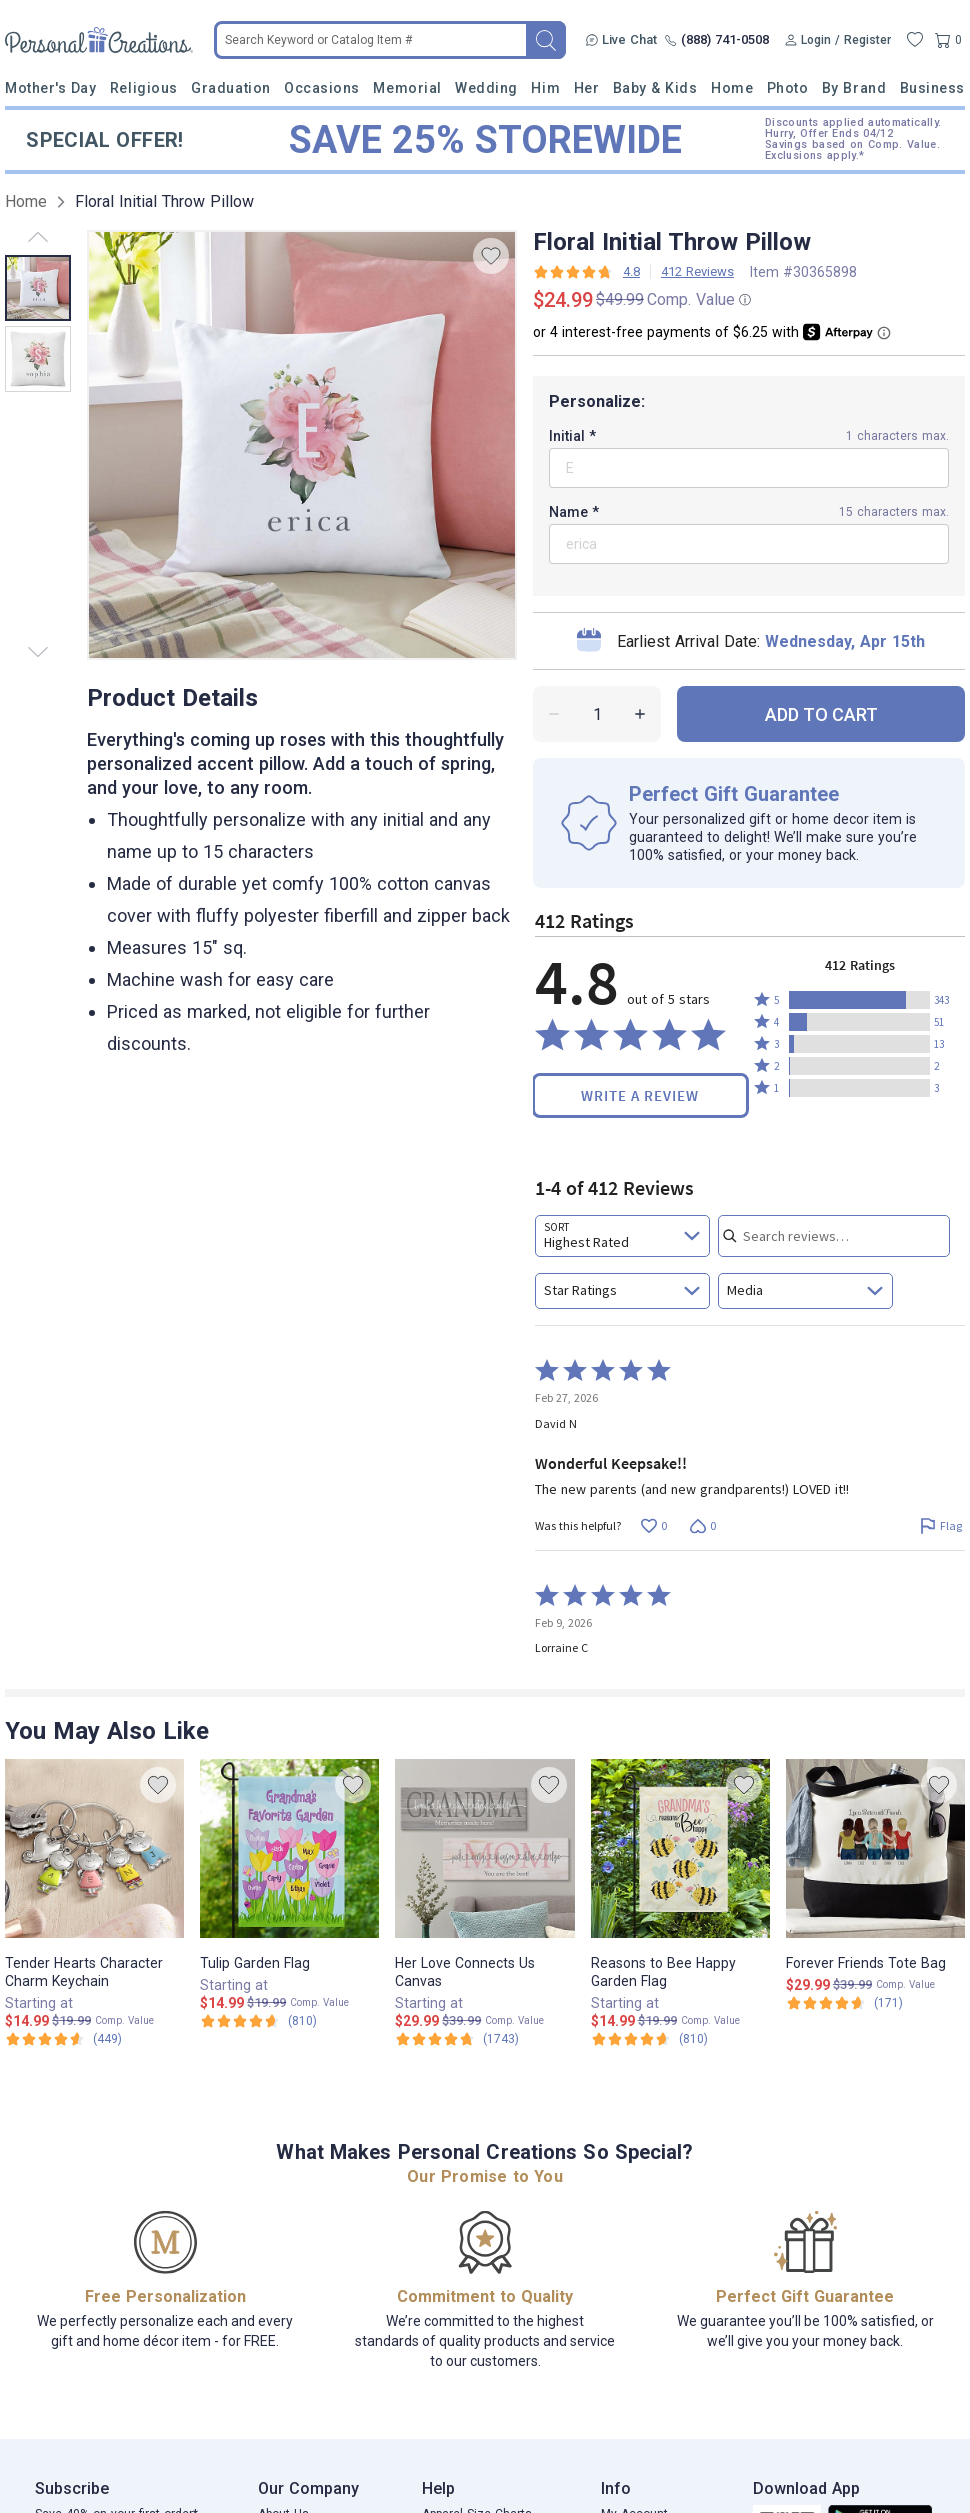 The image size is (970, 2513). What do you see at coordinates (940, 1526) in the screenshot?
I see `[Flag this review by David N]` at bounding box center [940, 1526].